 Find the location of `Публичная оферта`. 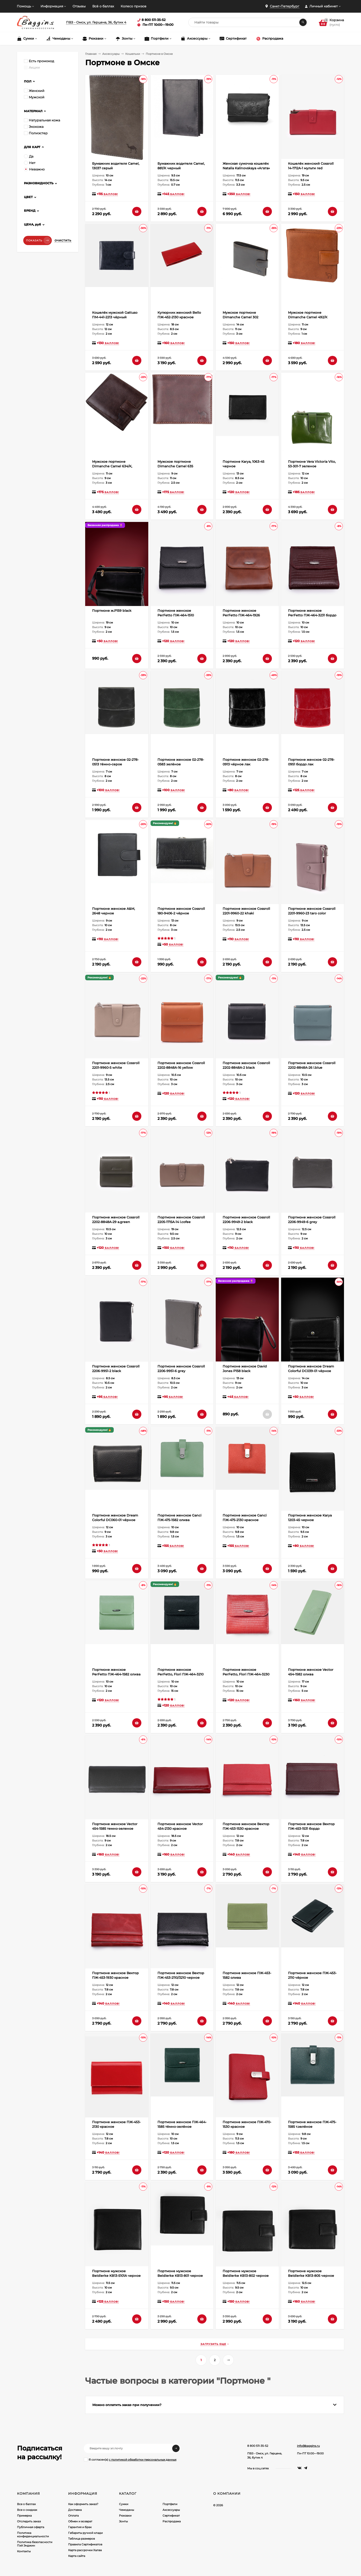

Публичная оферта is located at coordinates (30, 2527).